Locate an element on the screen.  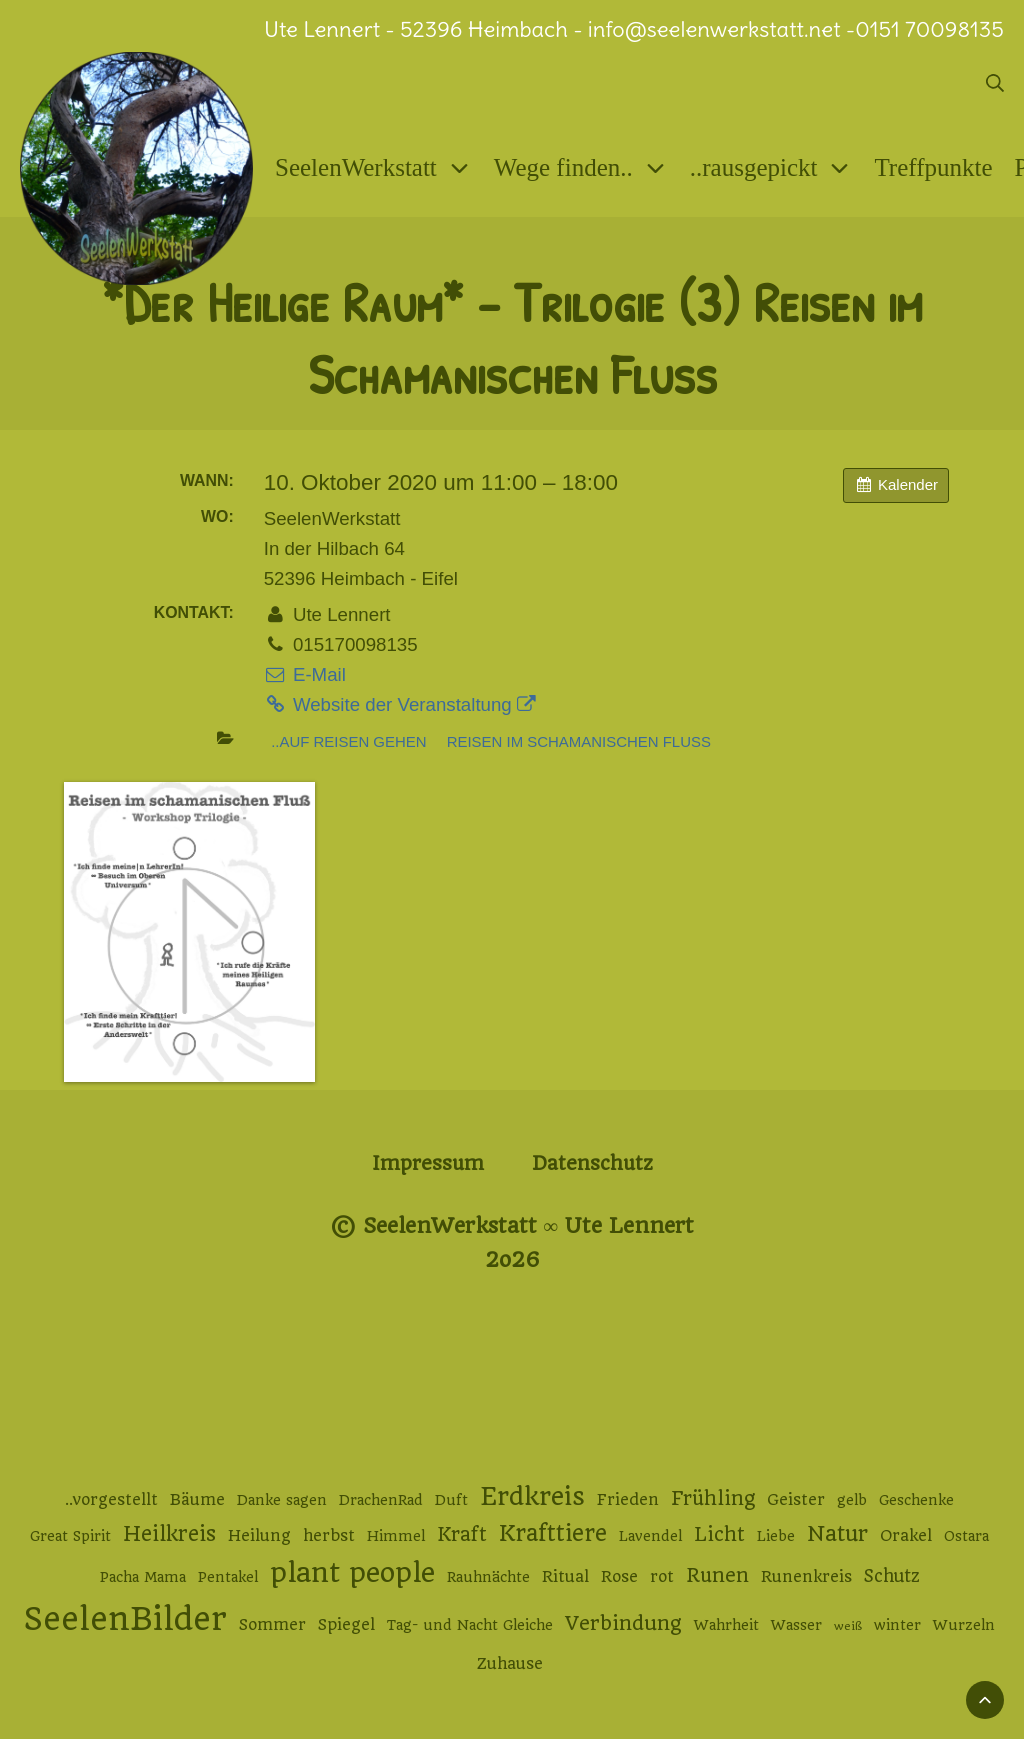
Sommer [Sommer (3 Einträge)] is located at coordinates (272, 1625).